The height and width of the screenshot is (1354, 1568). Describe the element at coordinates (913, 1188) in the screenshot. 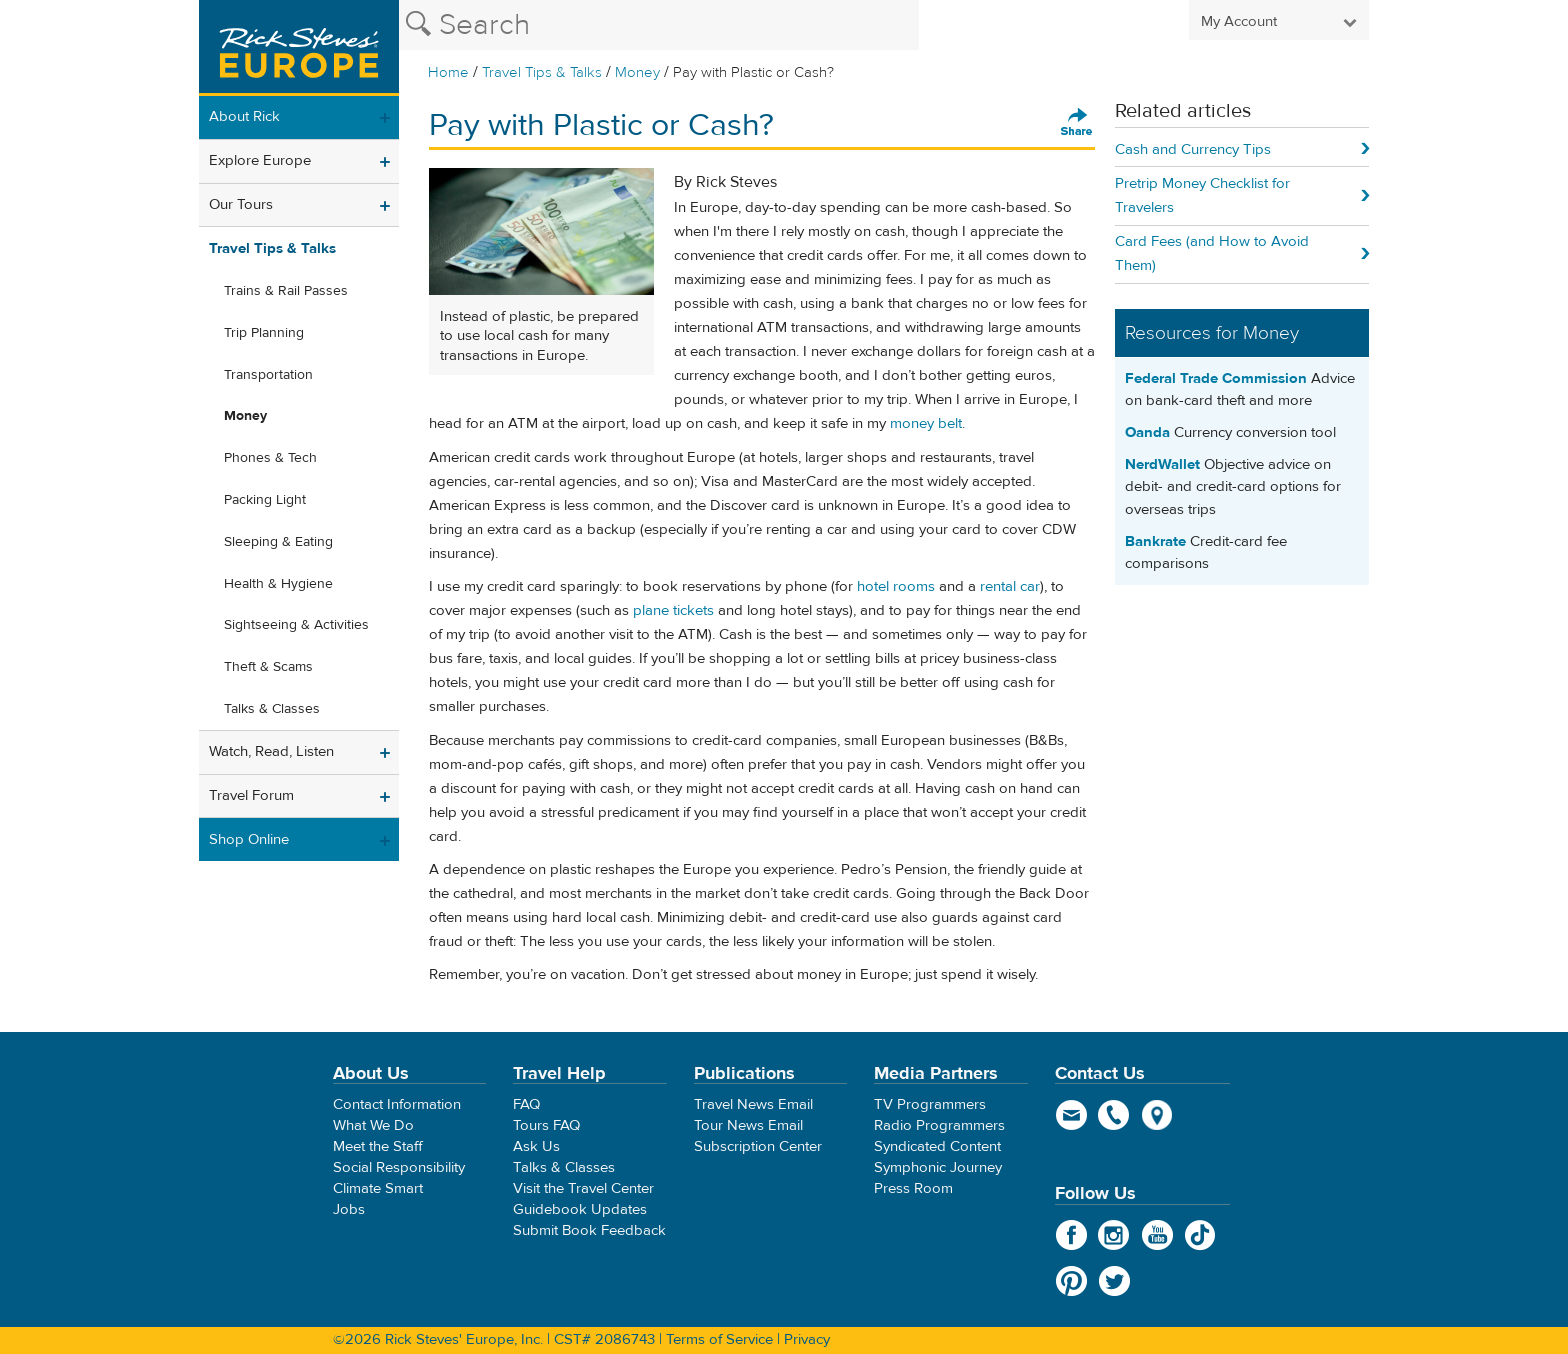

I see `Press Room` at that location.